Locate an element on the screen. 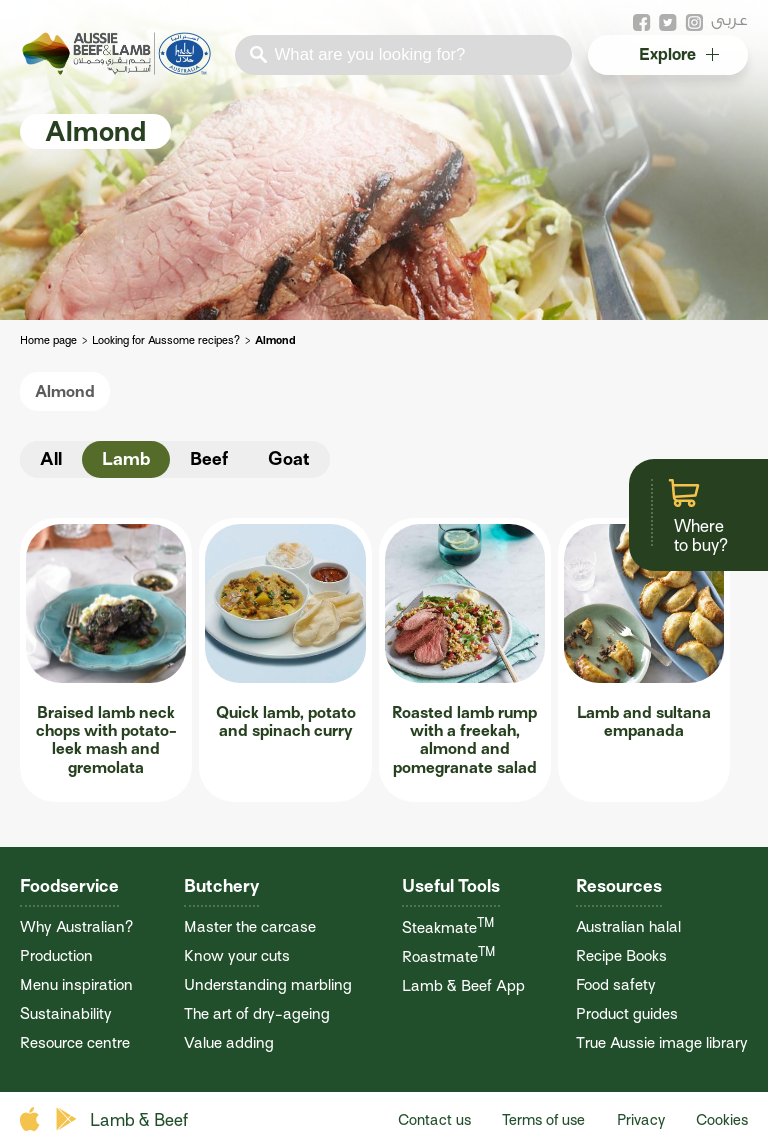 The image size is (768, 1147). The art of dry-ageing is located at coordinates (257, 1013).